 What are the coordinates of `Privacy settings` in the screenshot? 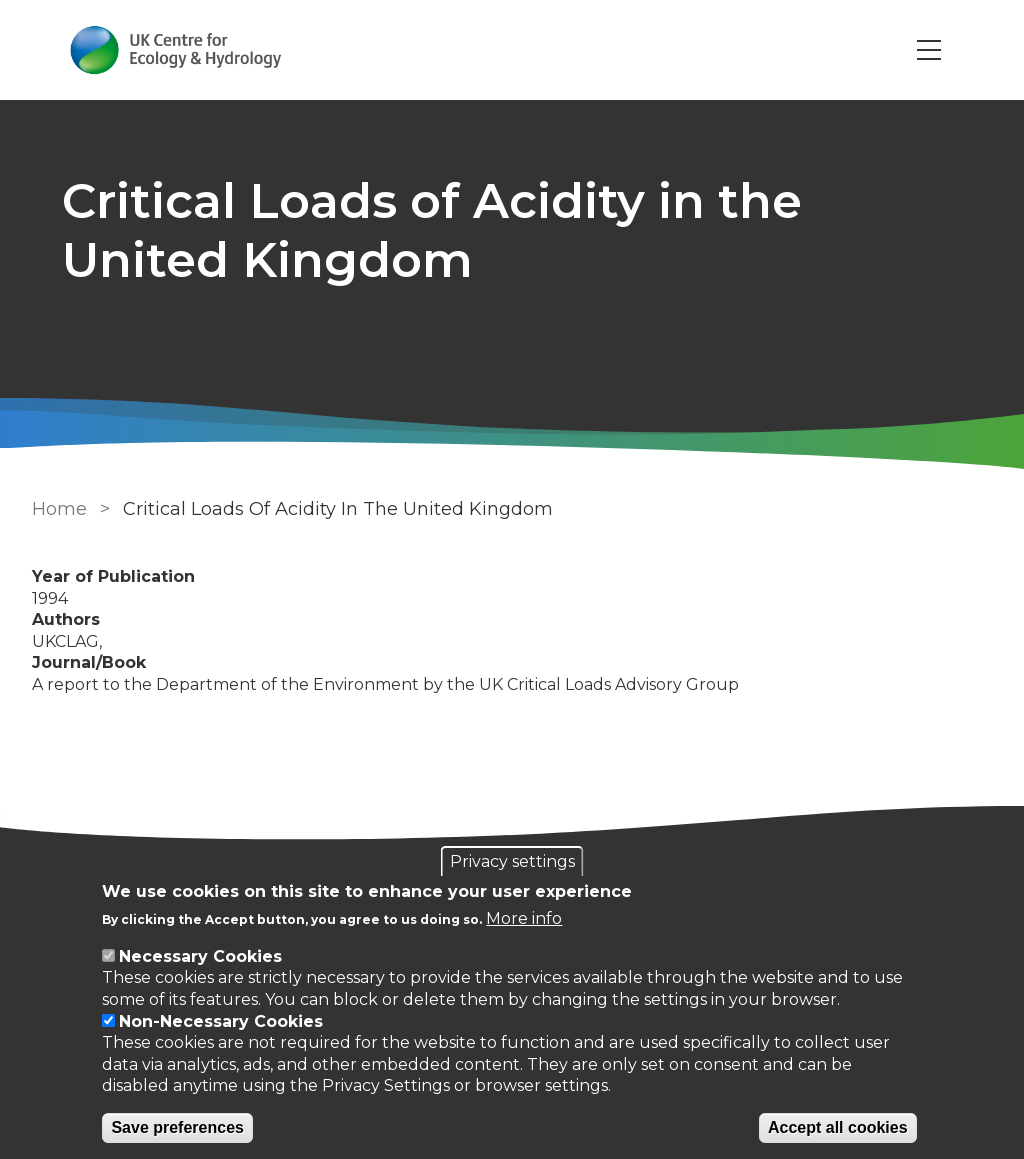 It's located at (512, 861).